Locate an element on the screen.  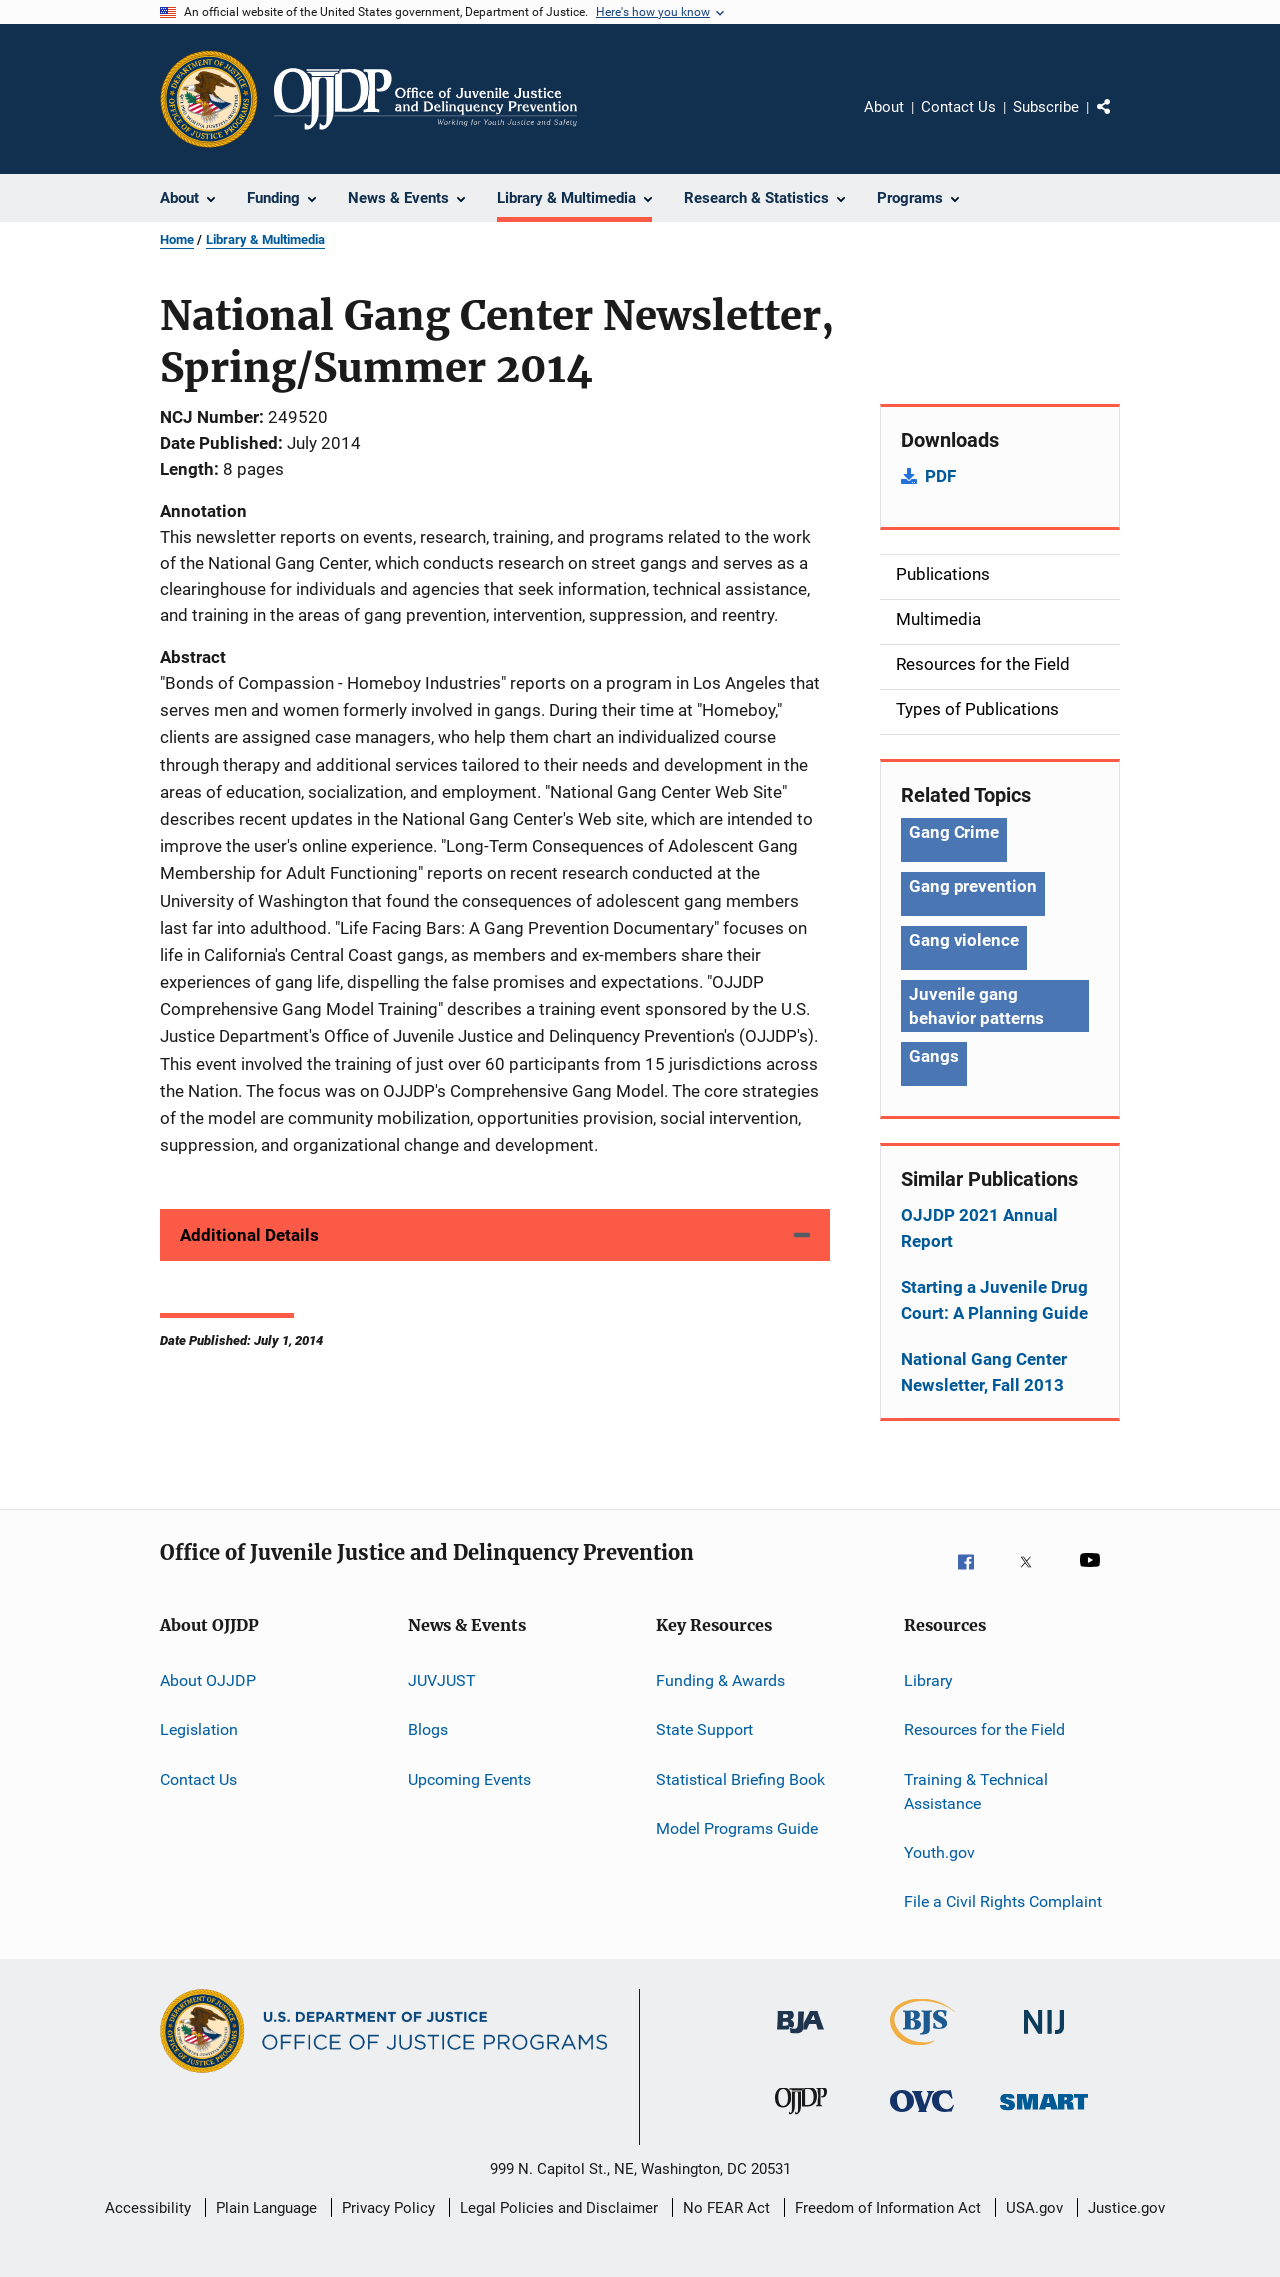
Privacy Policy is located at coordinates (388, 2208).